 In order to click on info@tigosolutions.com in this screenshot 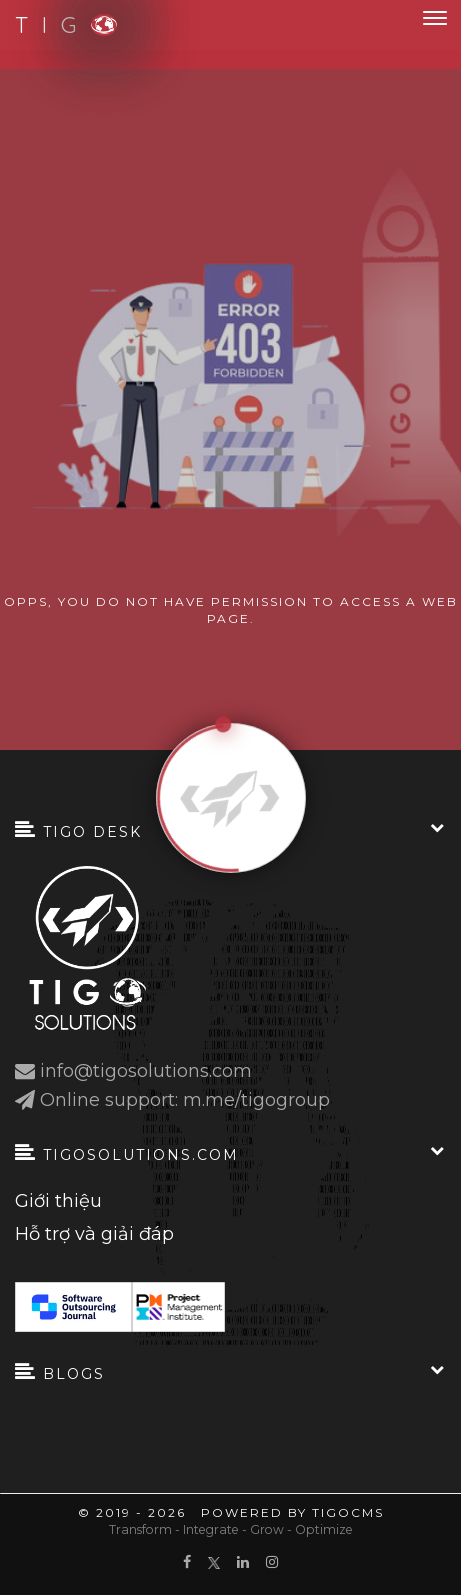, I will do `click(146, 1071)`.